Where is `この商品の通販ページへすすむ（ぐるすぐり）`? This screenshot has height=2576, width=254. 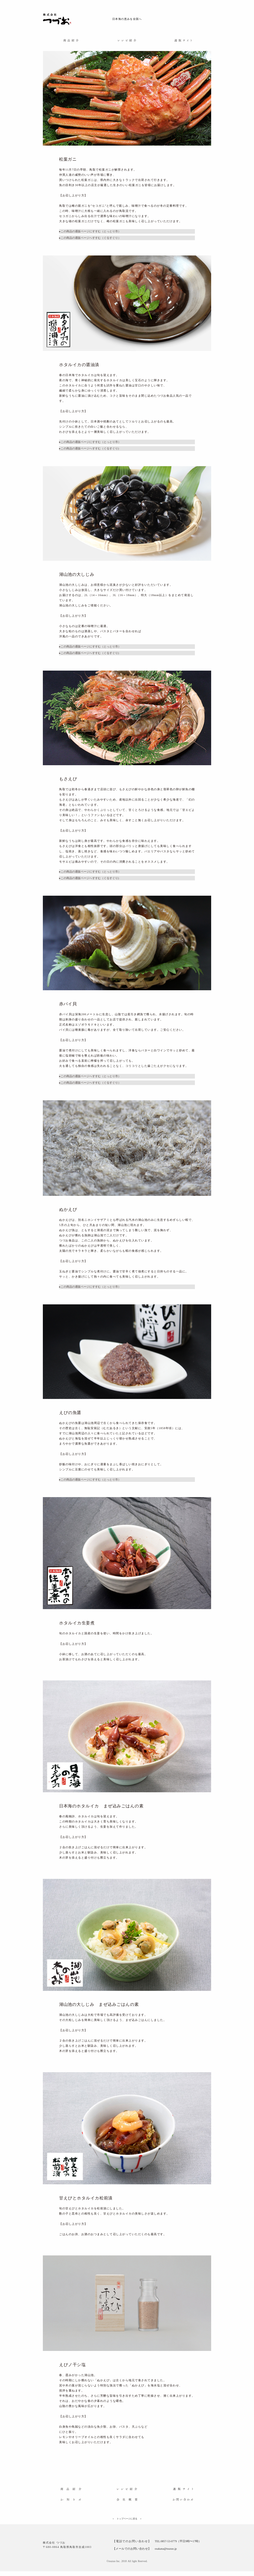
この商品の通販ページへすすむ（ぐるすぐり） is located at coordinates (93, 248).